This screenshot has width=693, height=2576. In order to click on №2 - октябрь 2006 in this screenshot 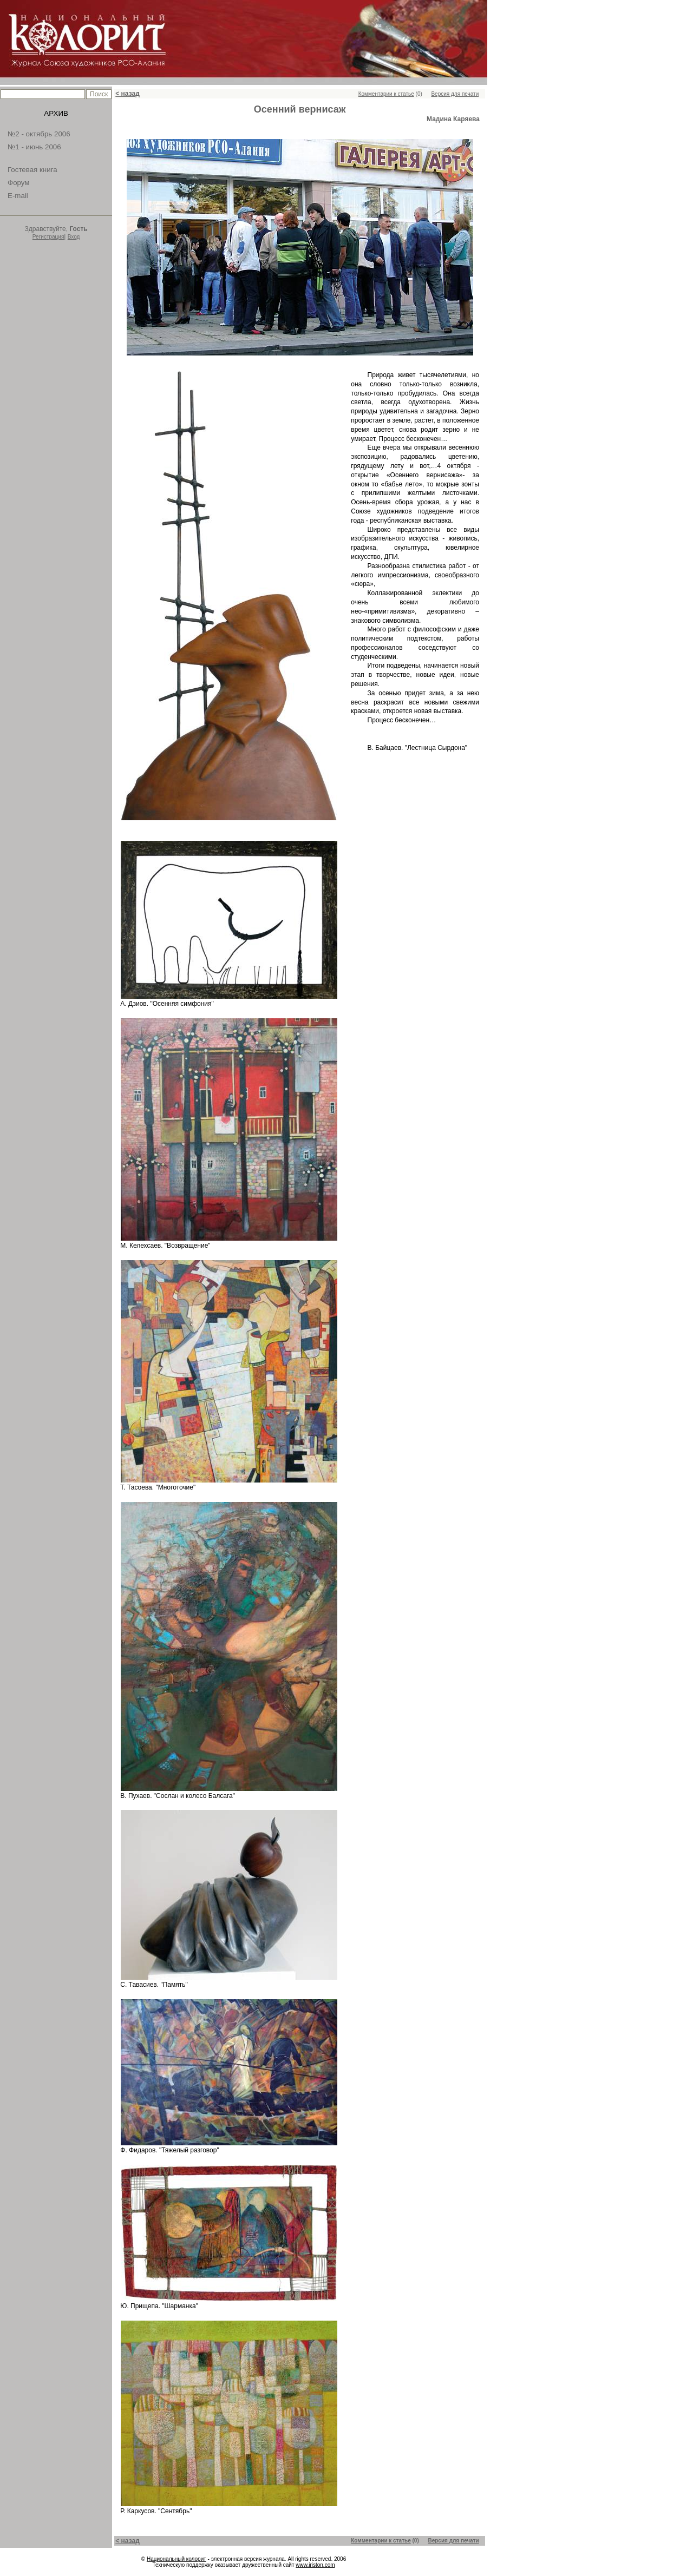, I will do `click(39, 134)`.